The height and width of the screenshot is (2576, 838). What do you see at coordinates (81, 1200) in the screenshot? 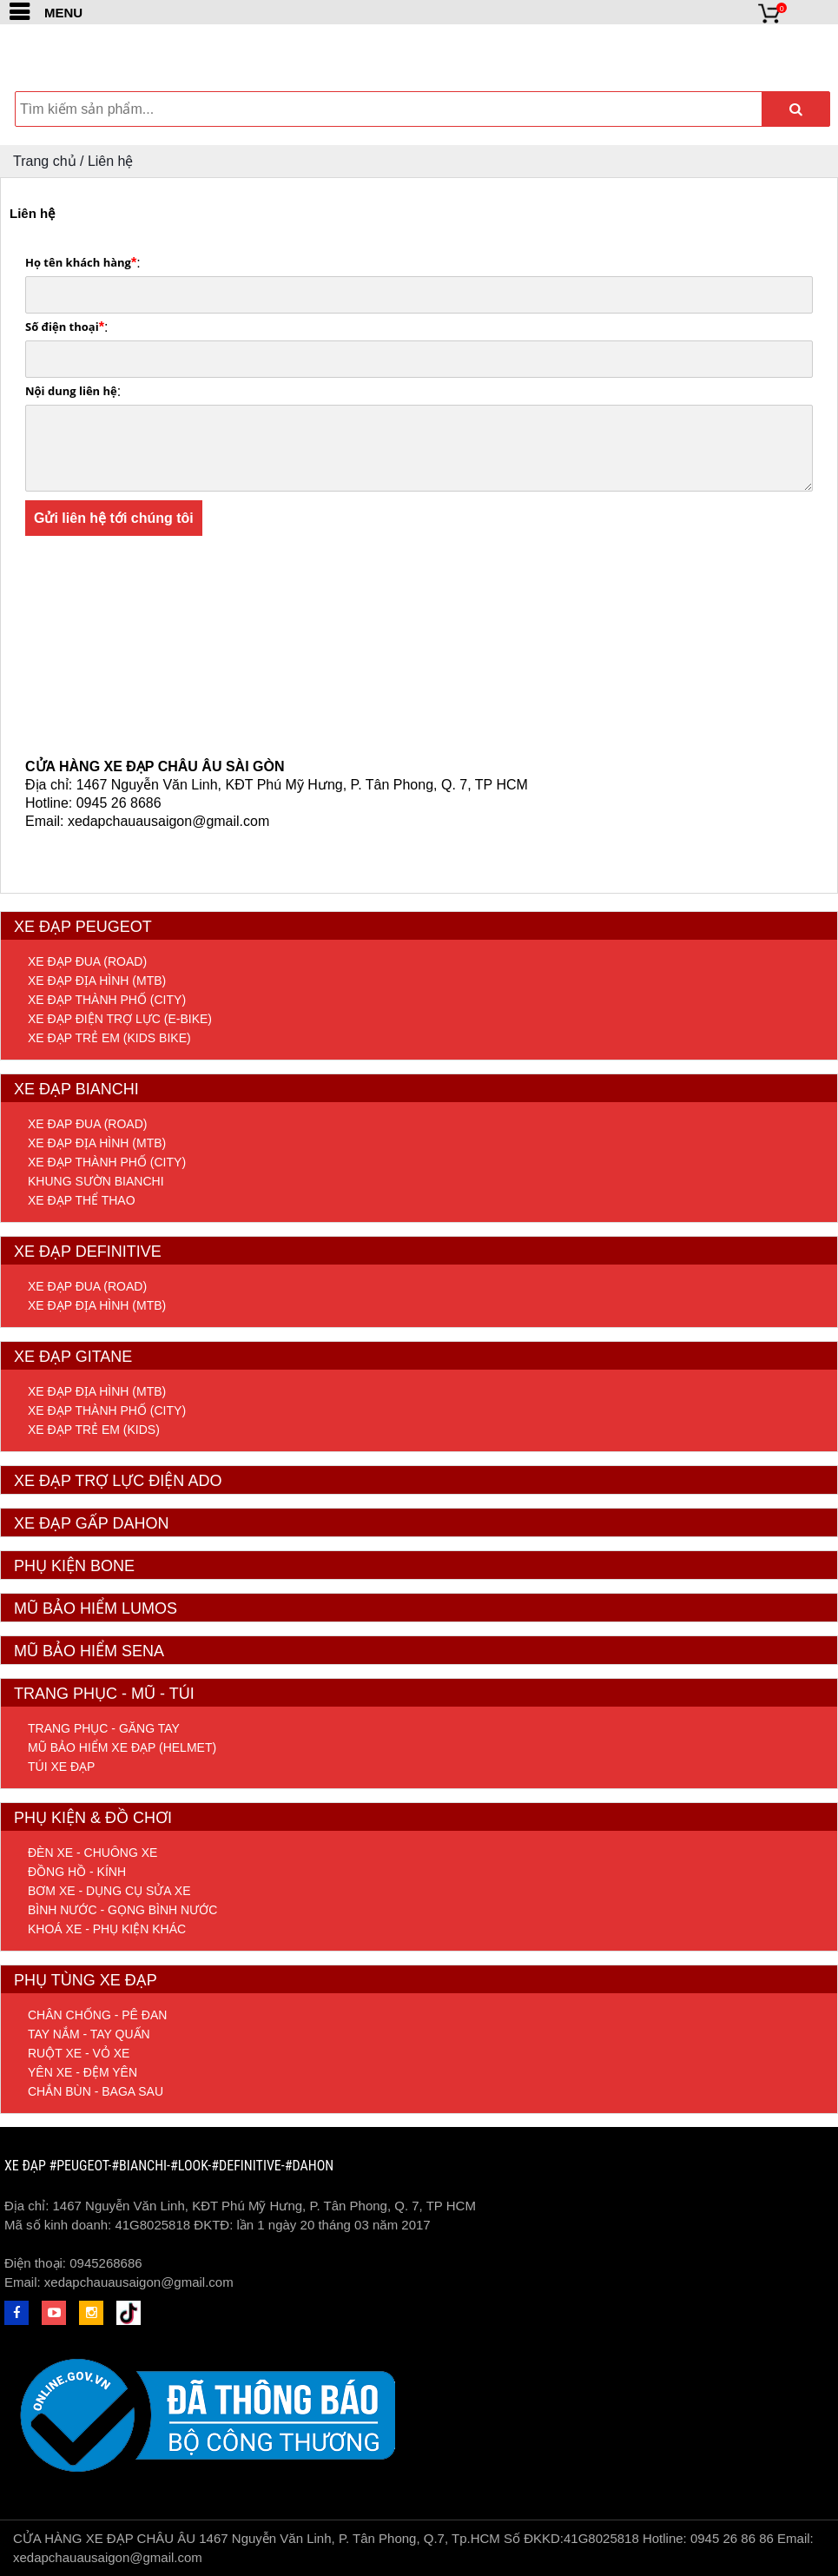
I see `Xe đạp Thể Thao` at bounding box center [81, 1200].